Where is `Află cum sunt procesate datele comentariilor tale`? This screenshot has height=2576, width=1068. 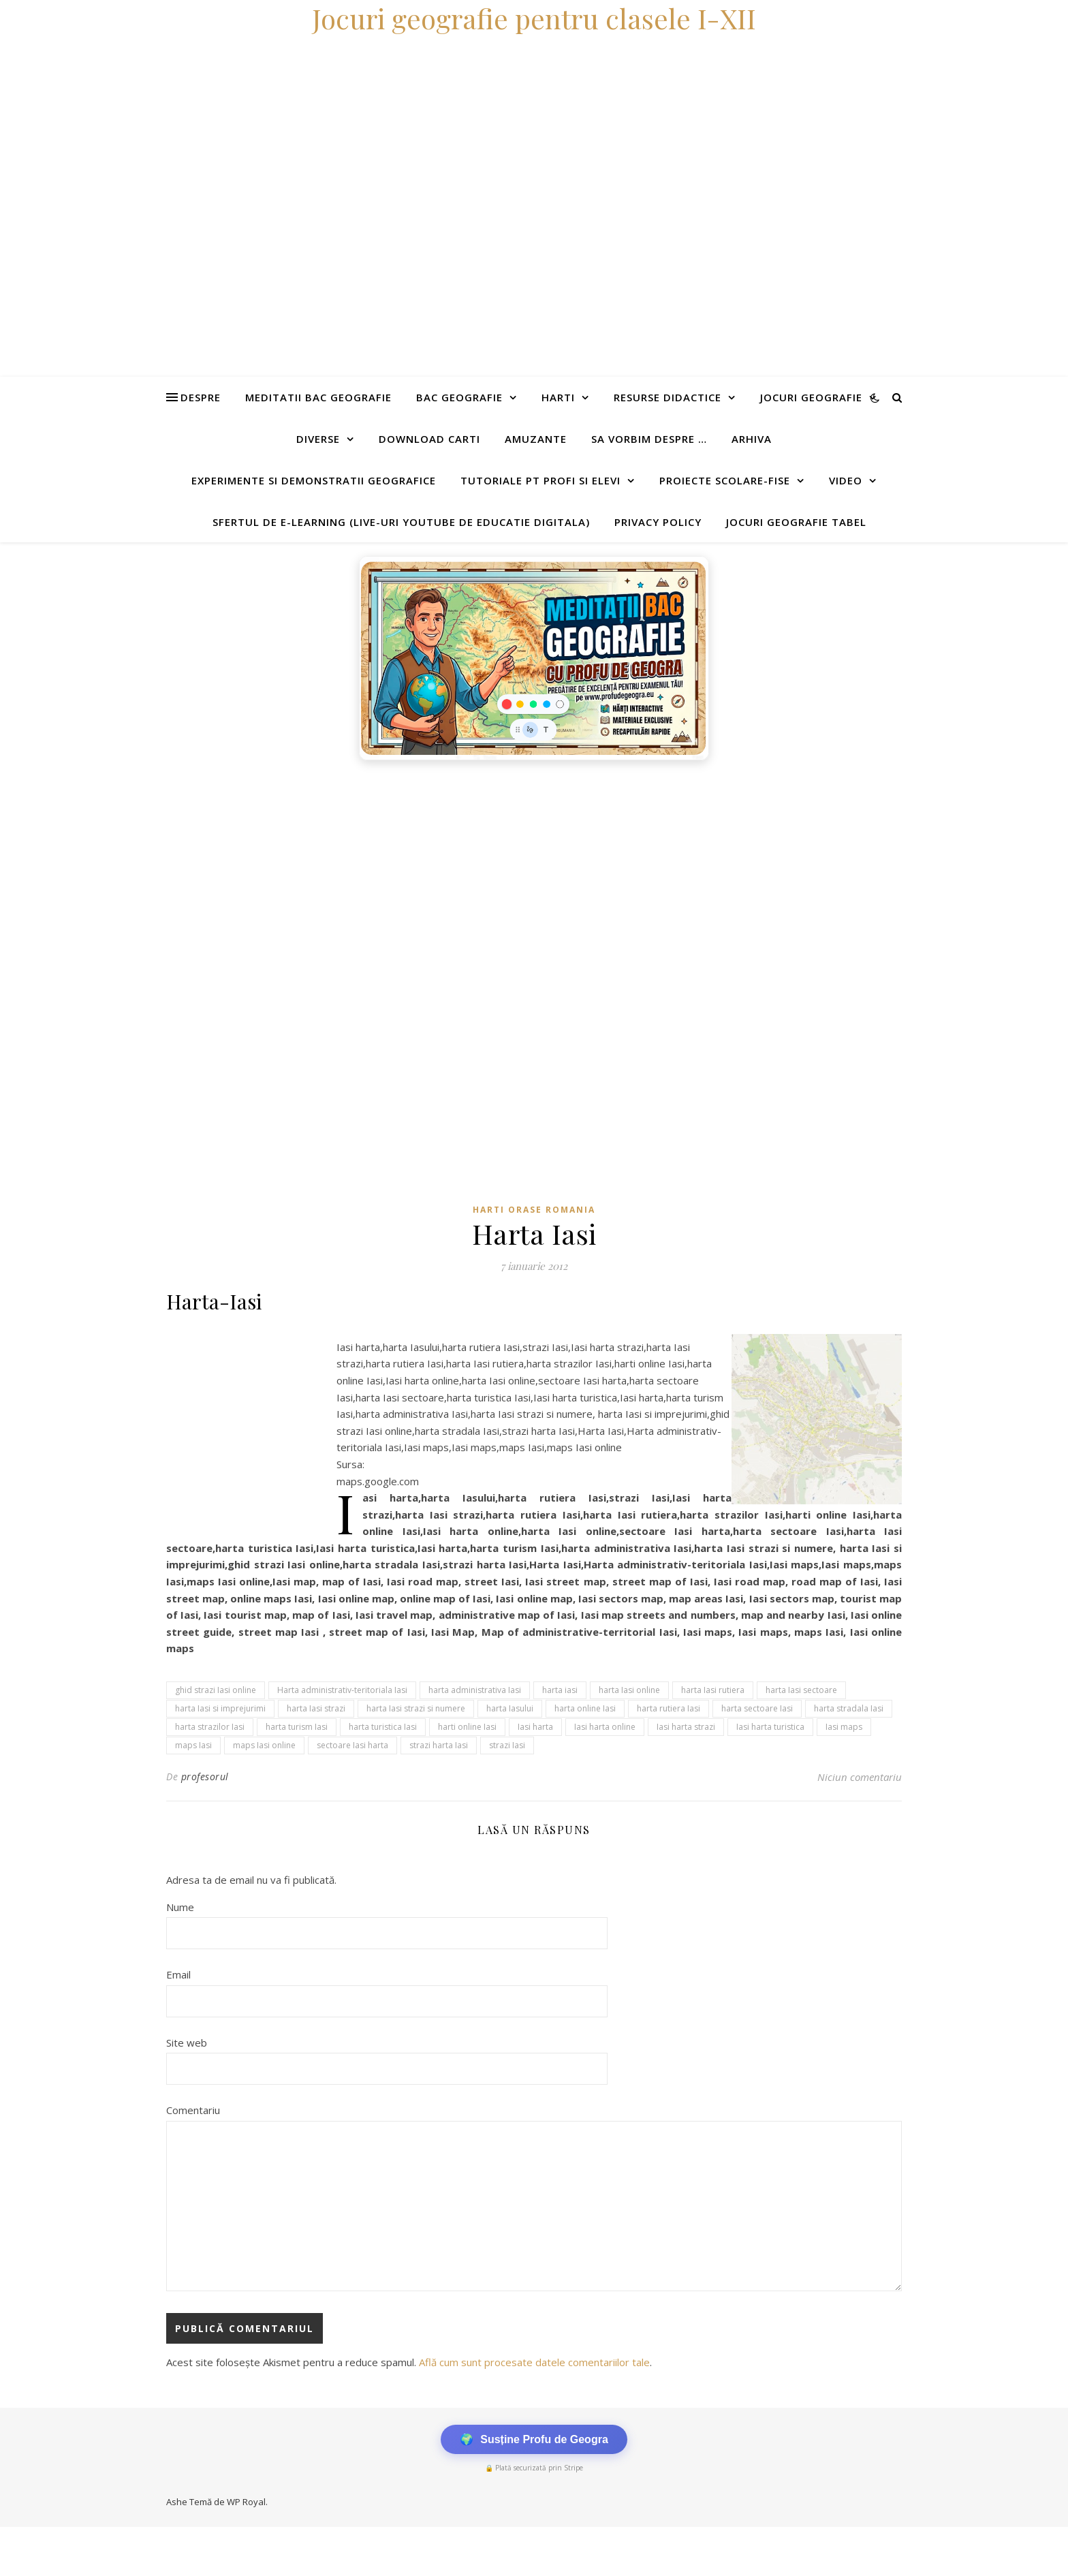
Află cum sunt procesate datele comentariilor tale is located at coordinates (534, 2362).